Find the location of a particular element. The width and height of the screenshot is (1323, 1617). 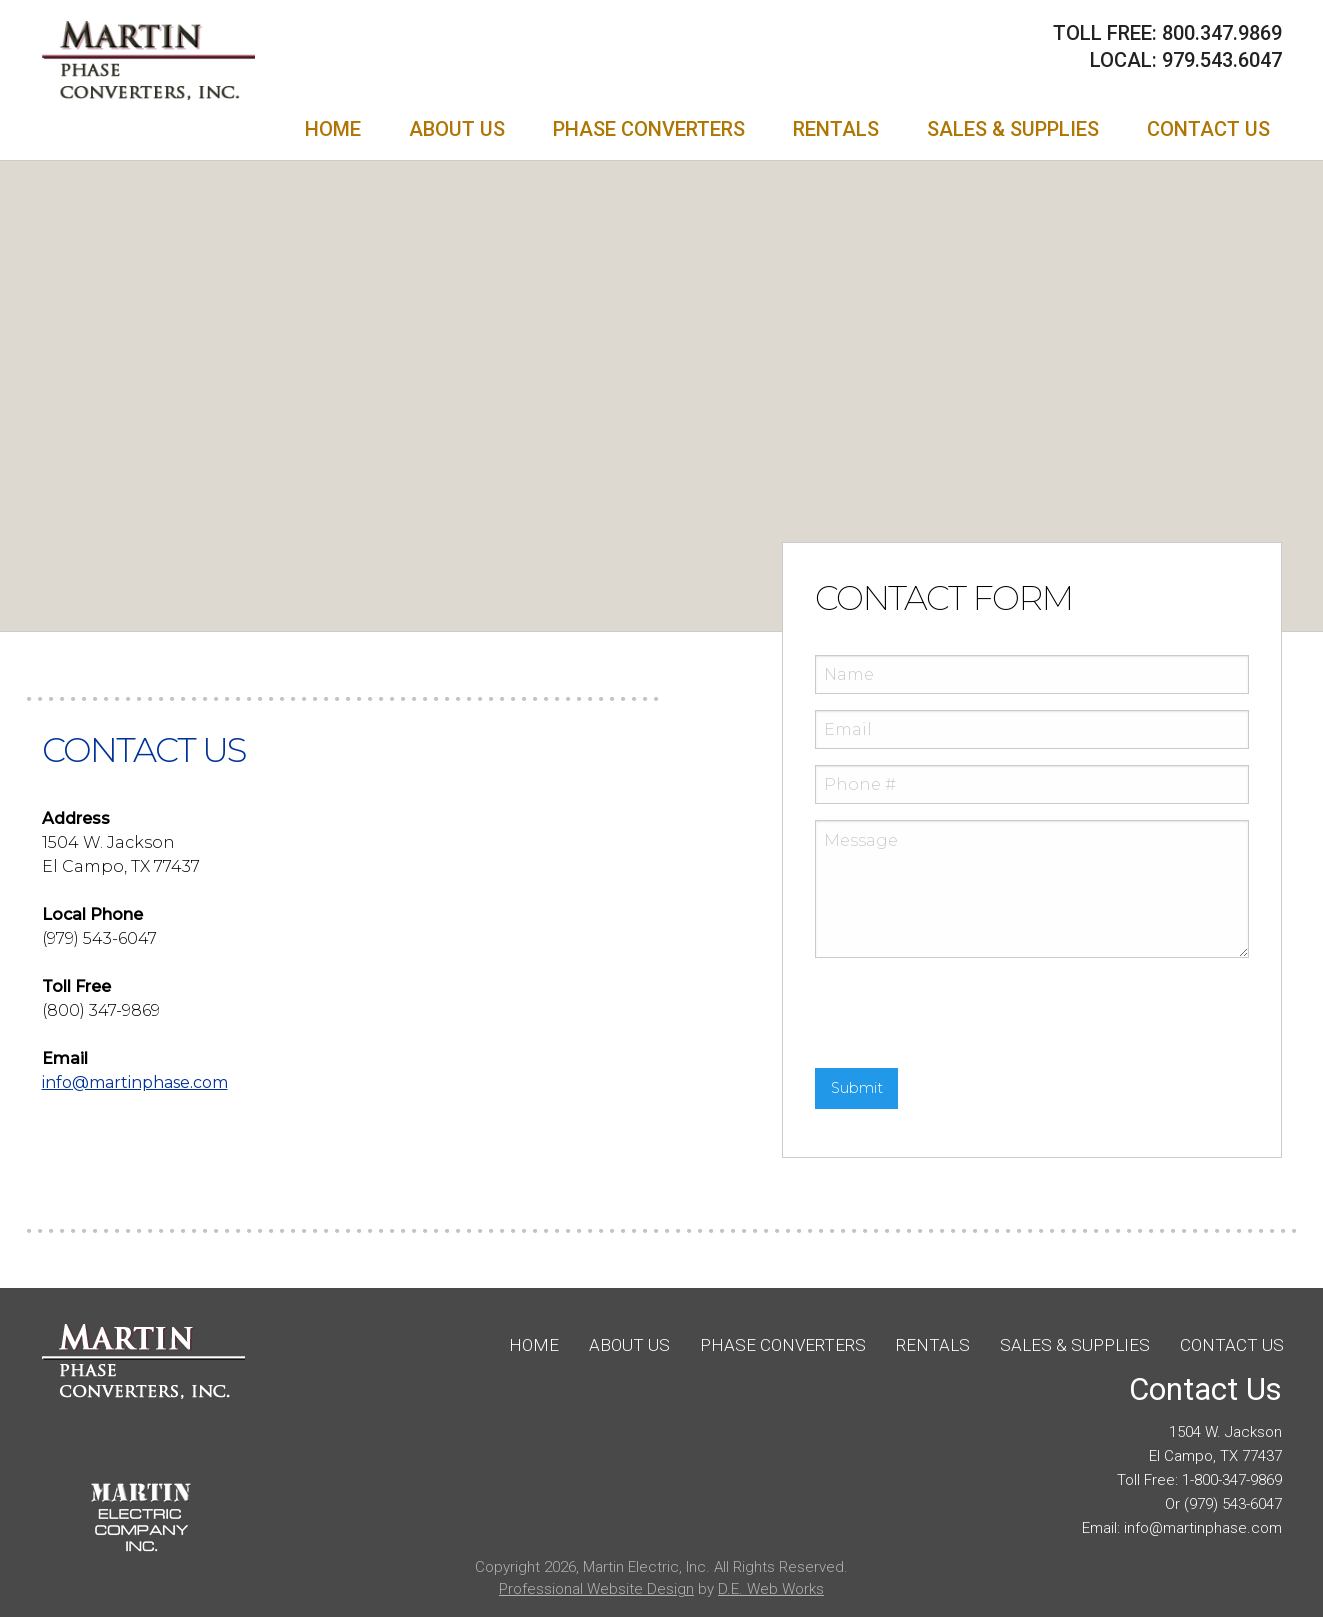

[menuitem] is located at coordinates (333, 129).